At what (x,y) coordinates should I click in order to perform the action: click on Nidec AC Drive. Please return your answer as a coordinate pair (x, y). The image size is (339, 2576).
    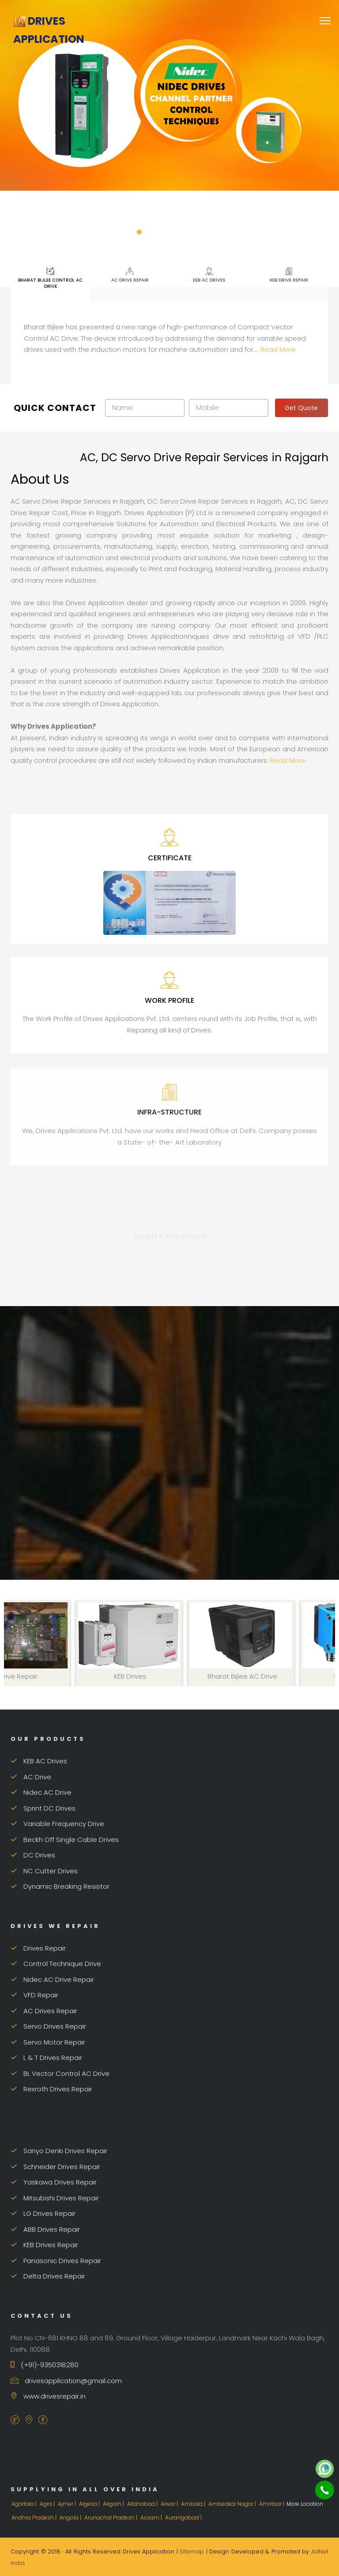
    Looking at the image, I should click on (41, 1792).